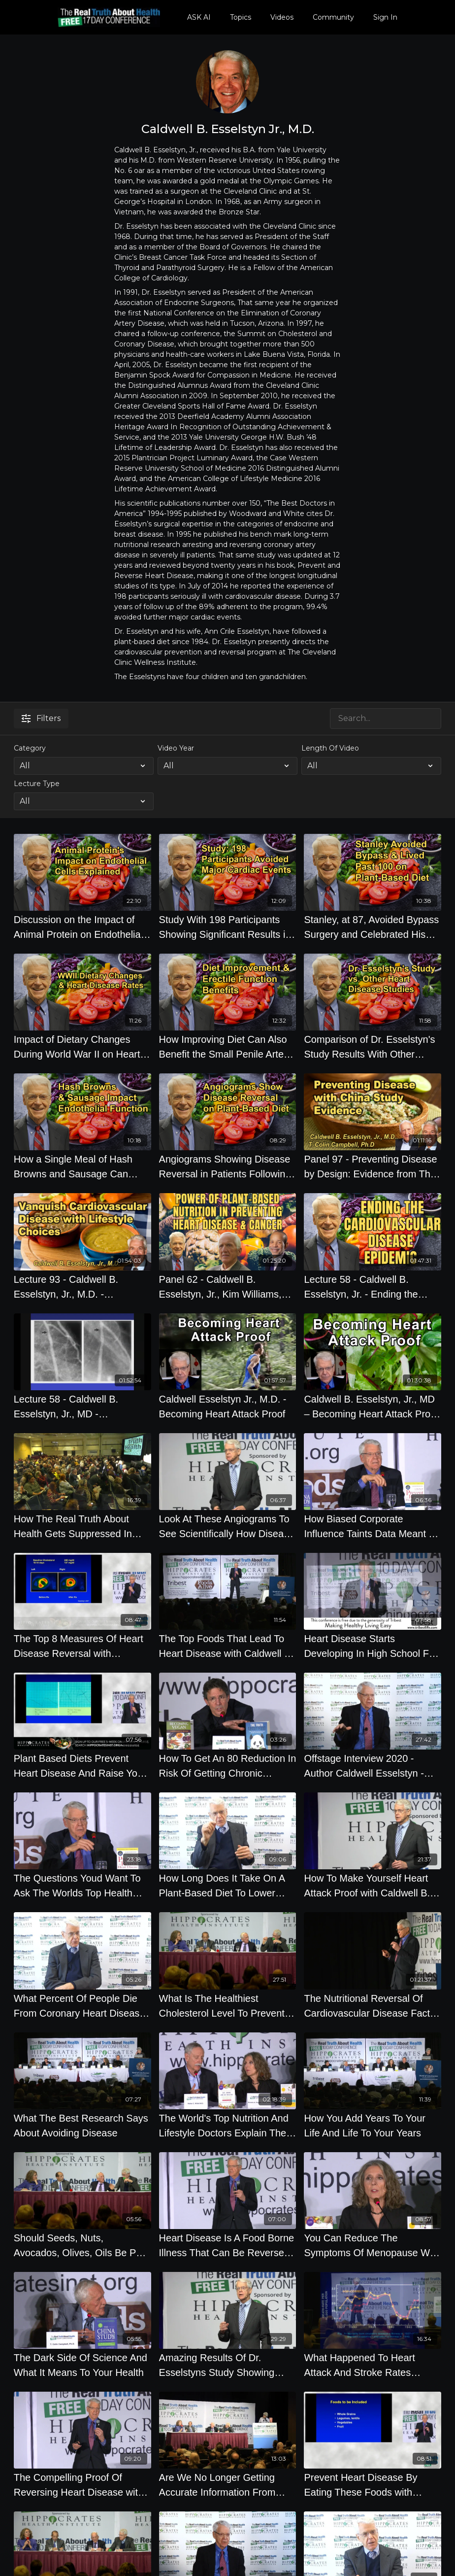 The height and width of the screenshot is (2576, 455). I want to click on [How To Make Yourself Heart Attack Proof with Caldwell B. Esselstyn Jr., M.D.], so click(372, 1885).